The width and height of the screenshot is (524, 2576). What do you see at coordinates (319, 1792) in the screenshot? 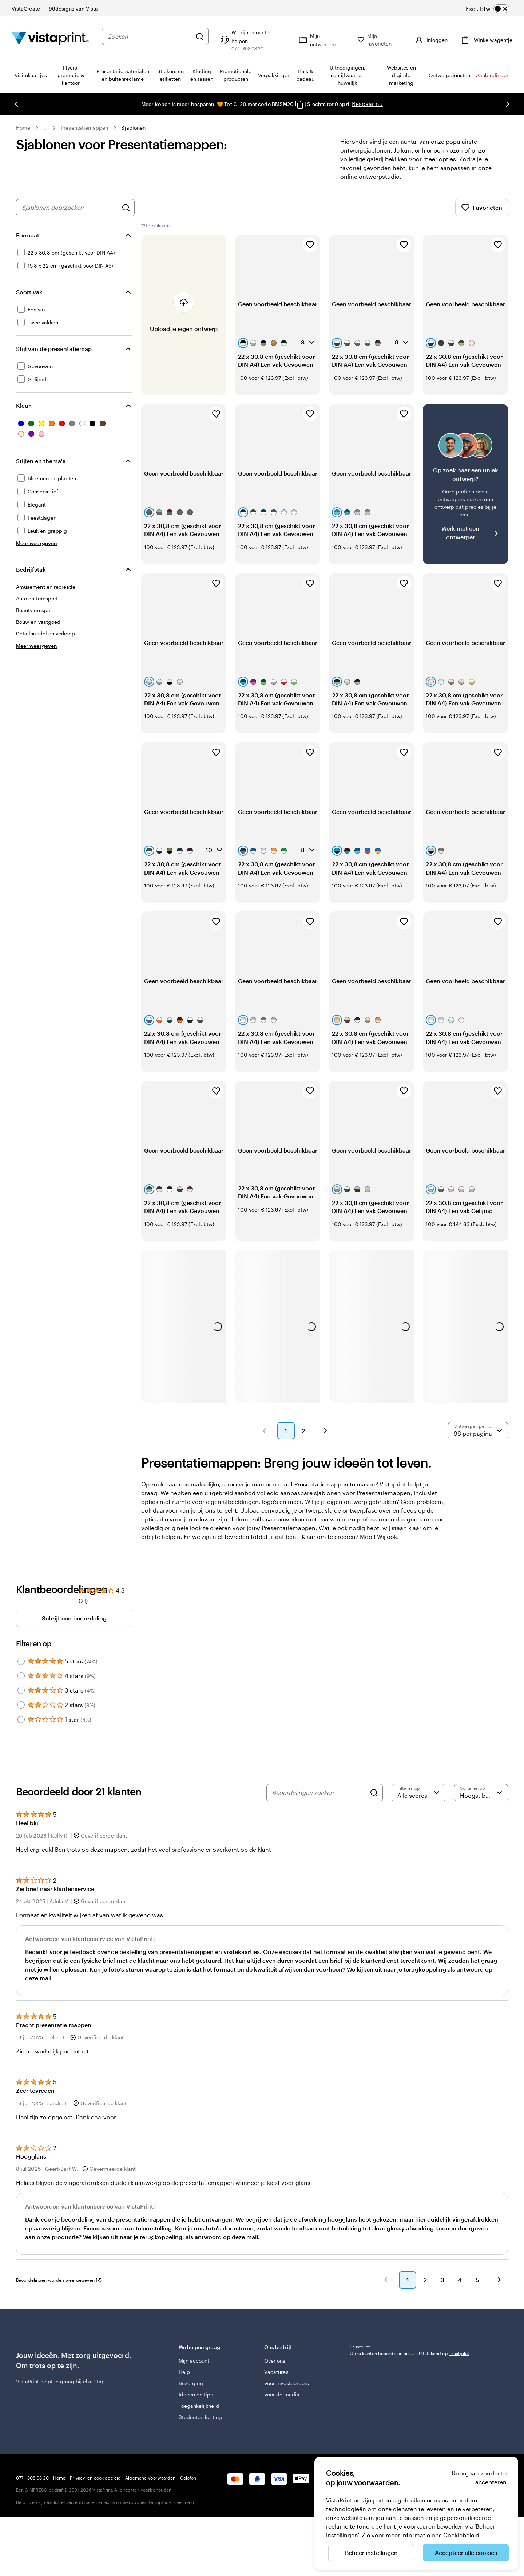
I see `[Beoordelingen zoeken]` at bounding box center [319, 1792].